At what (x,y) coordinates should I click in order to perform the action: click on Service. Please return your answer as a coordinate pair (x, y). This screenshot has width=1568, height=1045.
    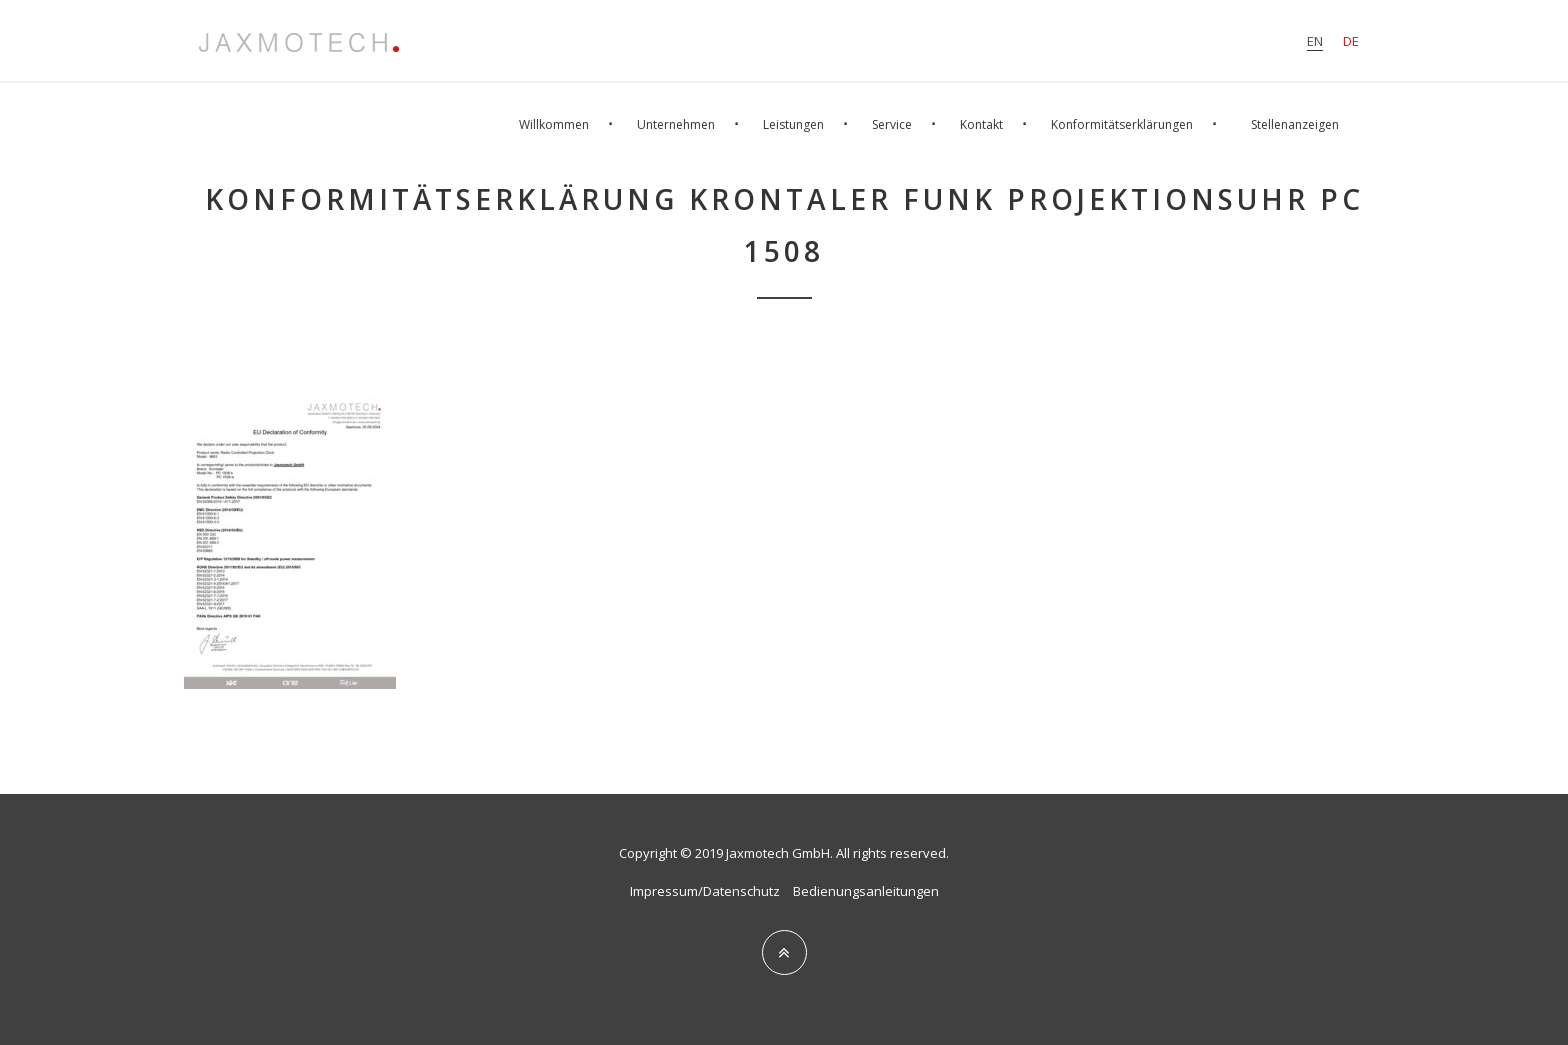
    Looking at the image, I should click on (892, 124).